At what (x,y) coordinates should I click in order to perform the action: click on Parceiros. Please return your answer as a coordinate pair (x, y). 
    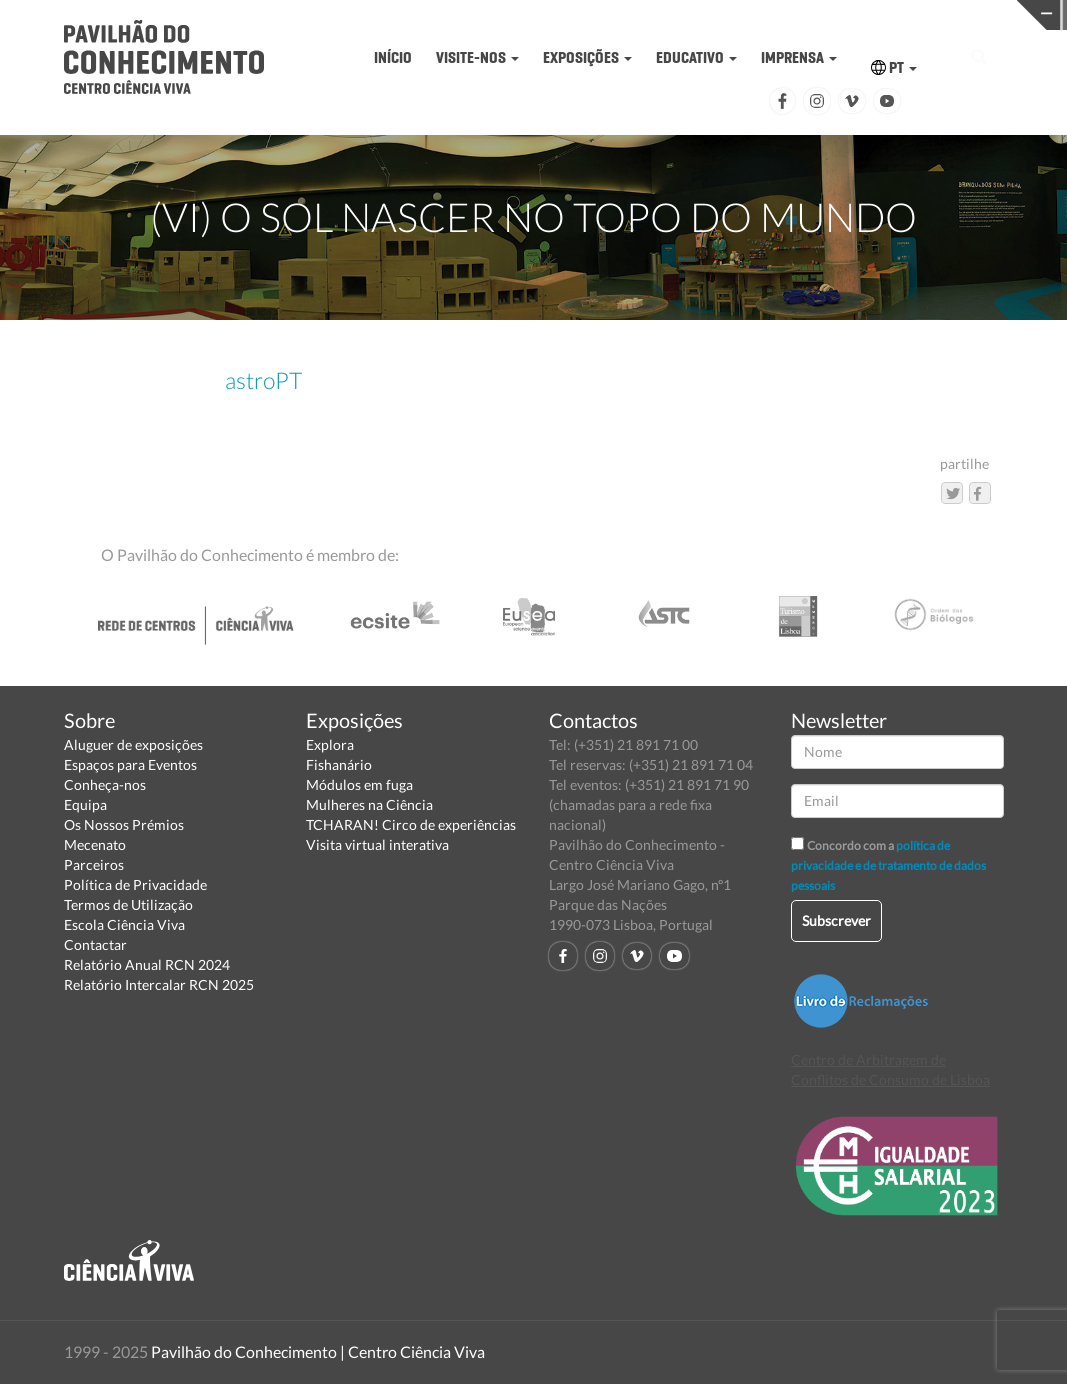
    Looking at the image, I should click on (94, 864).